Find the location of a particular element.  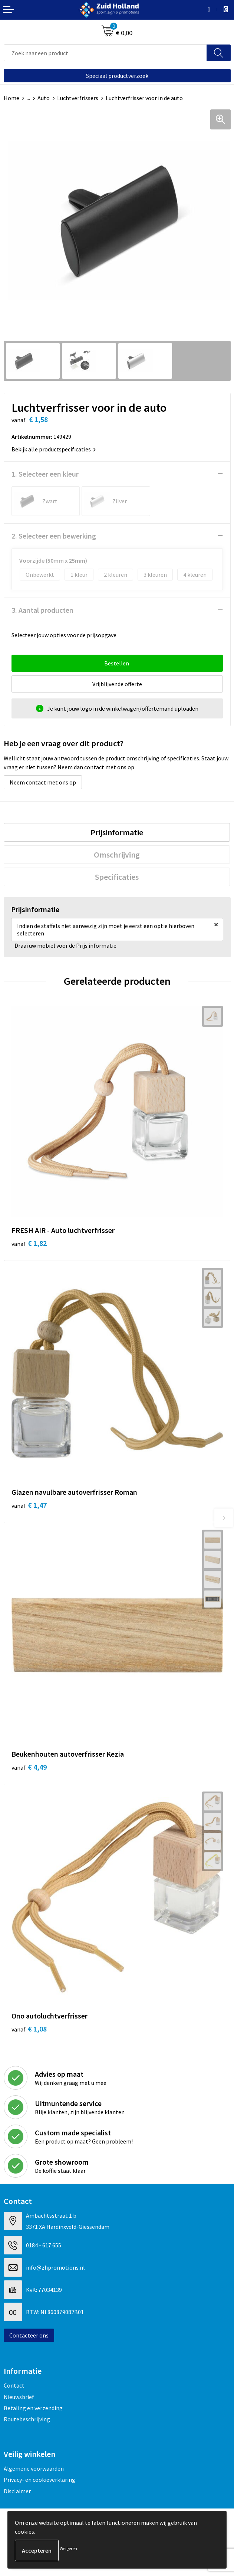

Algemene voorwaarden is located at coordinates (34, 2468).